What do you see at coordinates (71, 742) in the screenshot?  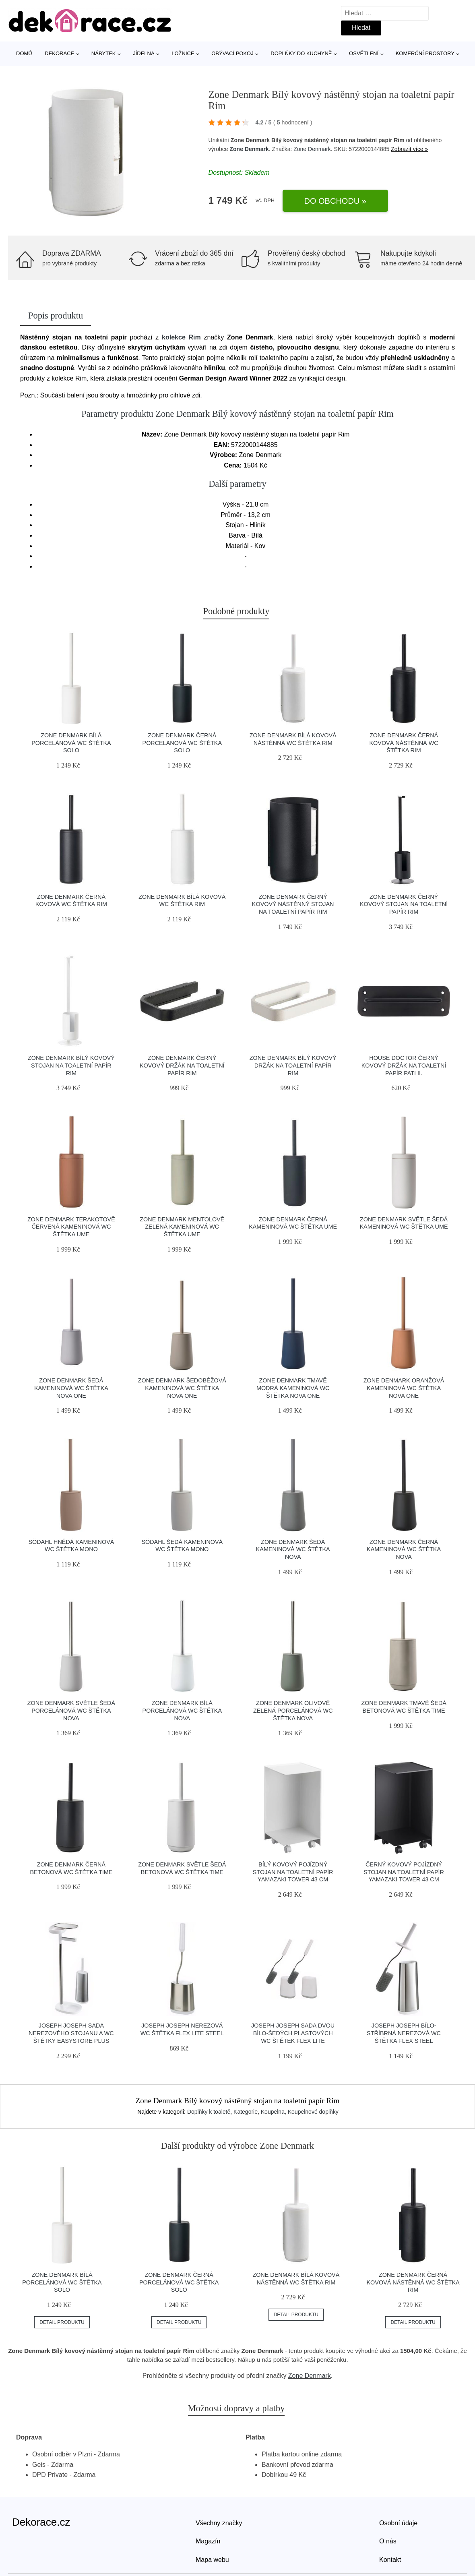 I see `Zone Denmark Bílá porcelánová WC štětka Solo` at bounding box center [71, 742].